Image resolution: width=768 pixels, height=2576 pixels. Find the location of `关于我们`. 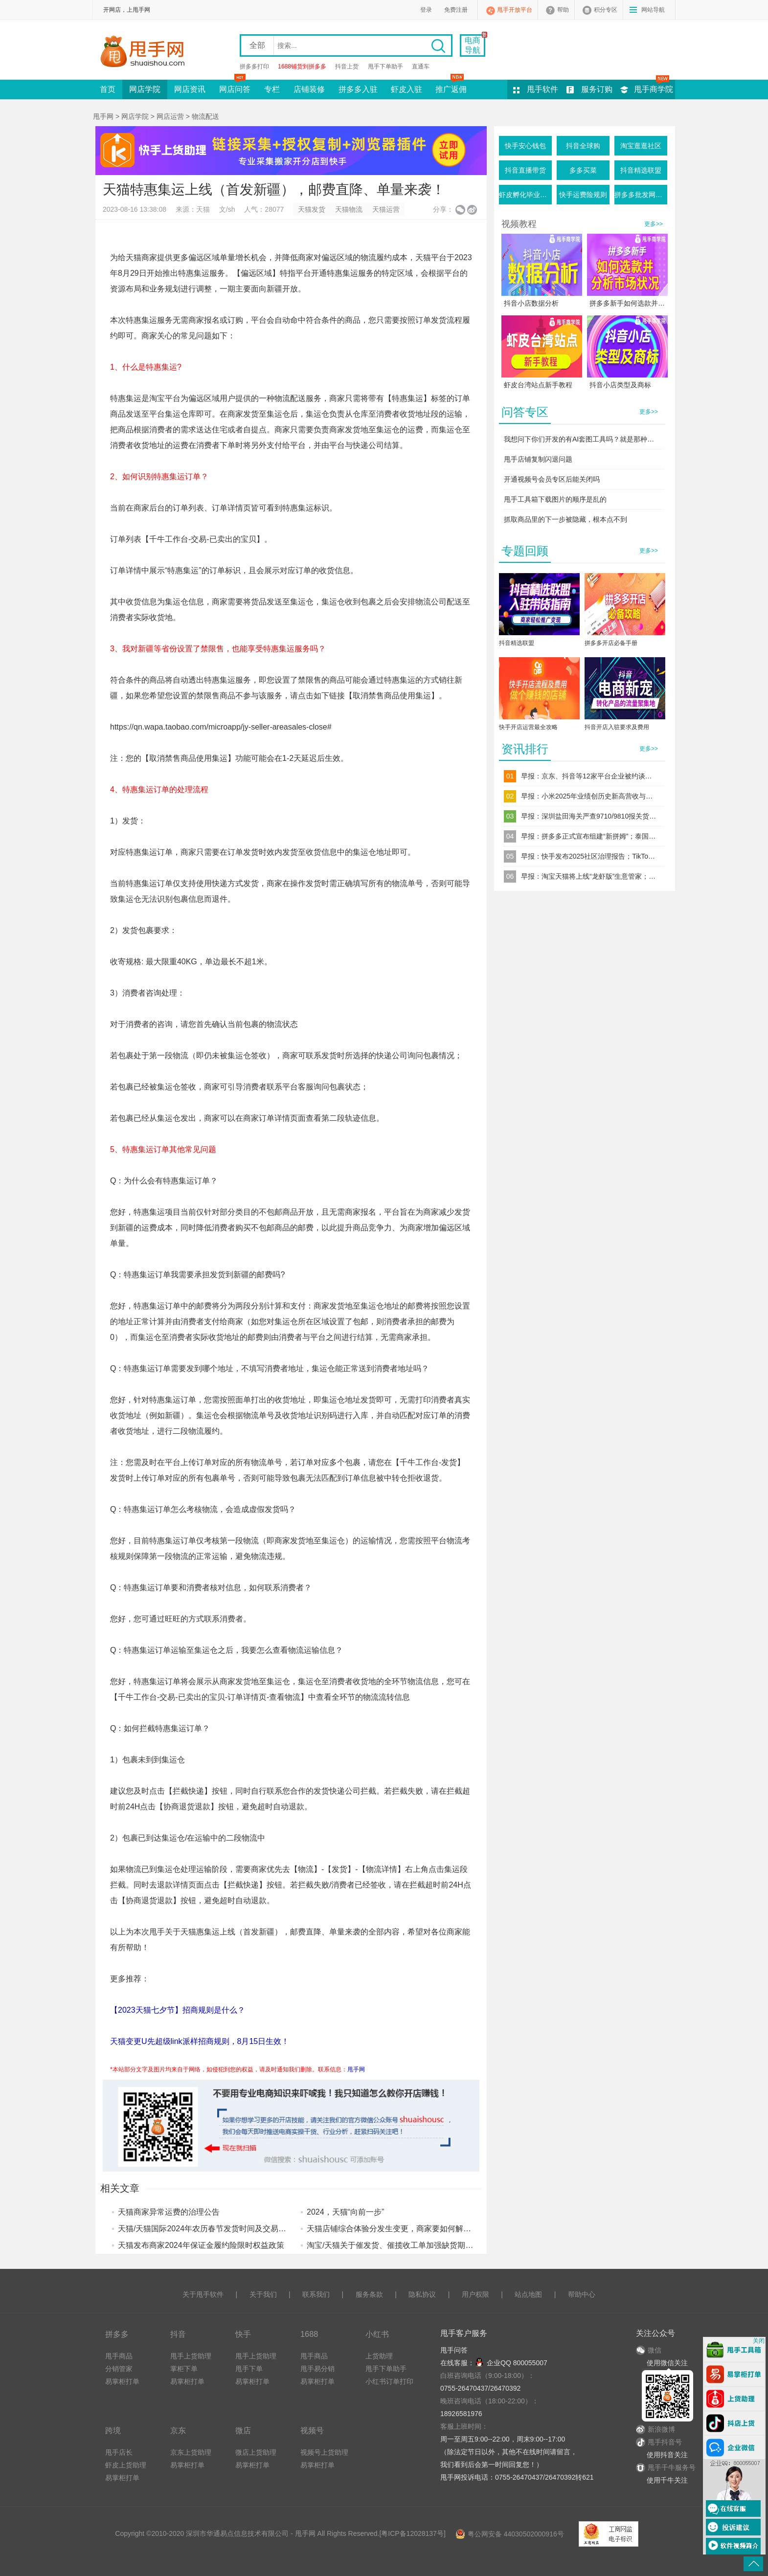

关于我们 is located at coordinates (263, 2294).